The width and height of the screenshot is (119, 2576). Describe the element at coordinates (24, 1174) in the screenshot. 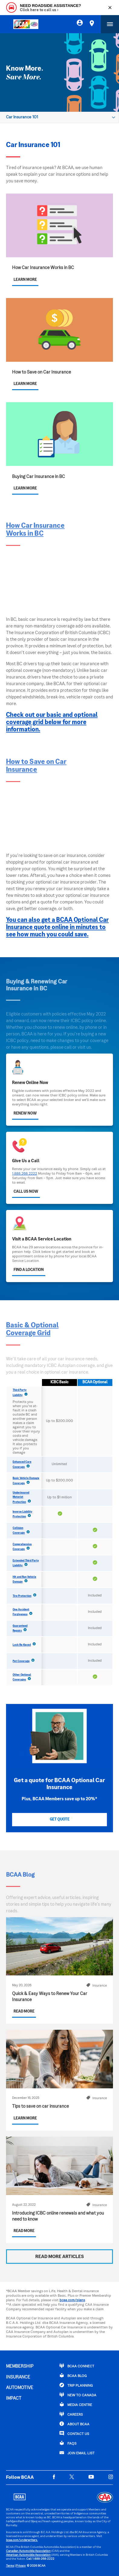

I see `1.888.268.2222` at that location.